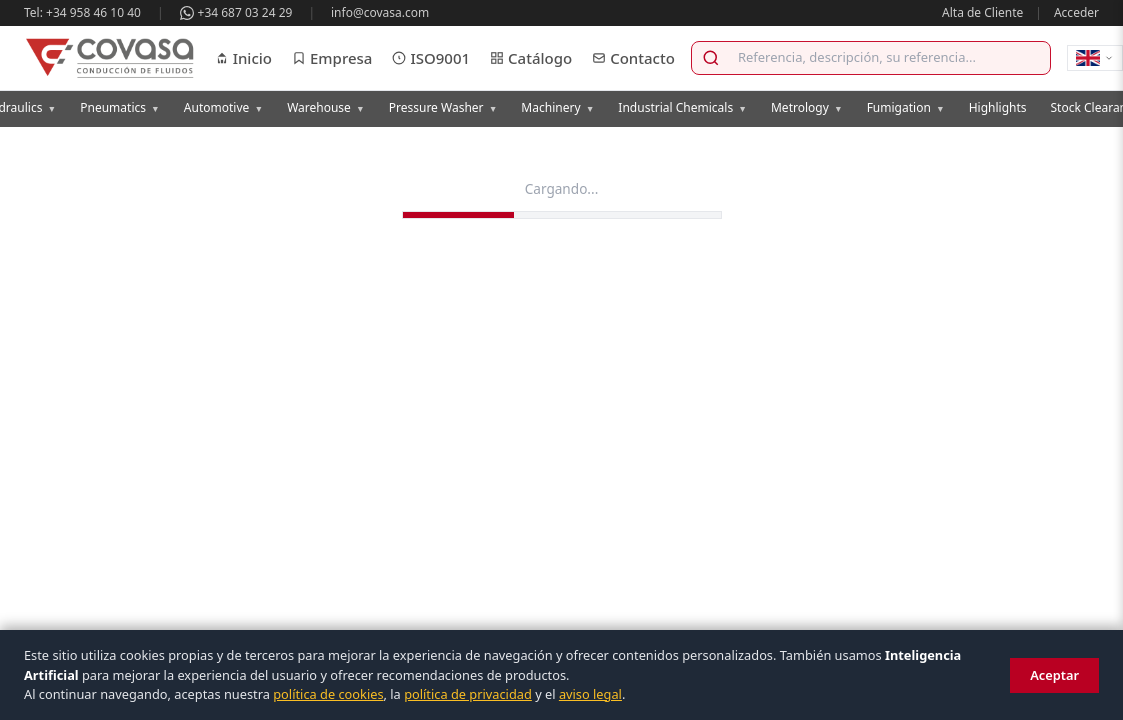 This screenshot has width=1123, height=720. What do you see at coordinates (223, 107) in the screenshot?
I see `Automotive` at bounding box center [223, 107].